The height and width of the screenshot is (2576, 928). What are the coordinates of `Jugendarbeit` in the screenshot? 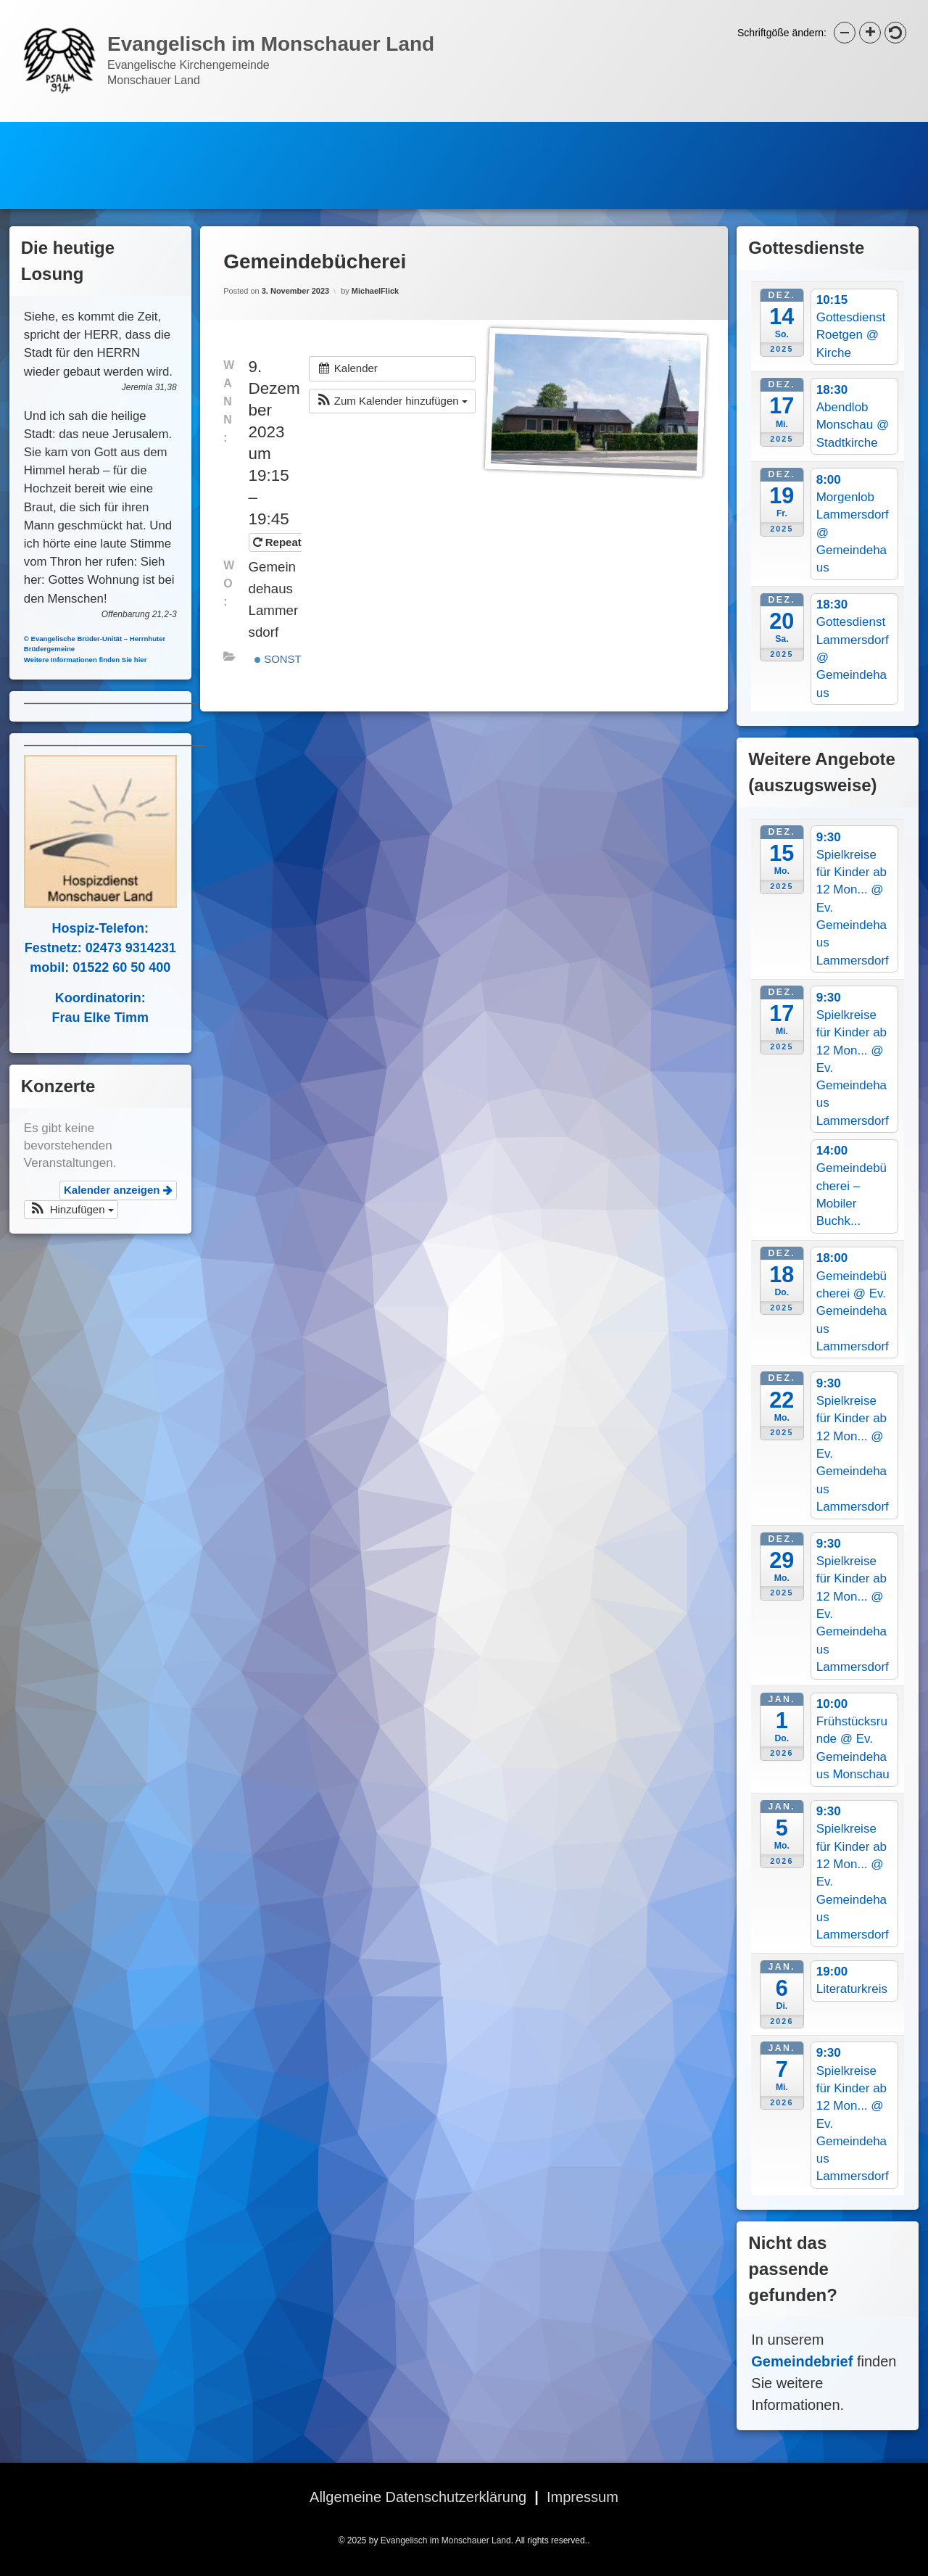 It's located at (67, 173).